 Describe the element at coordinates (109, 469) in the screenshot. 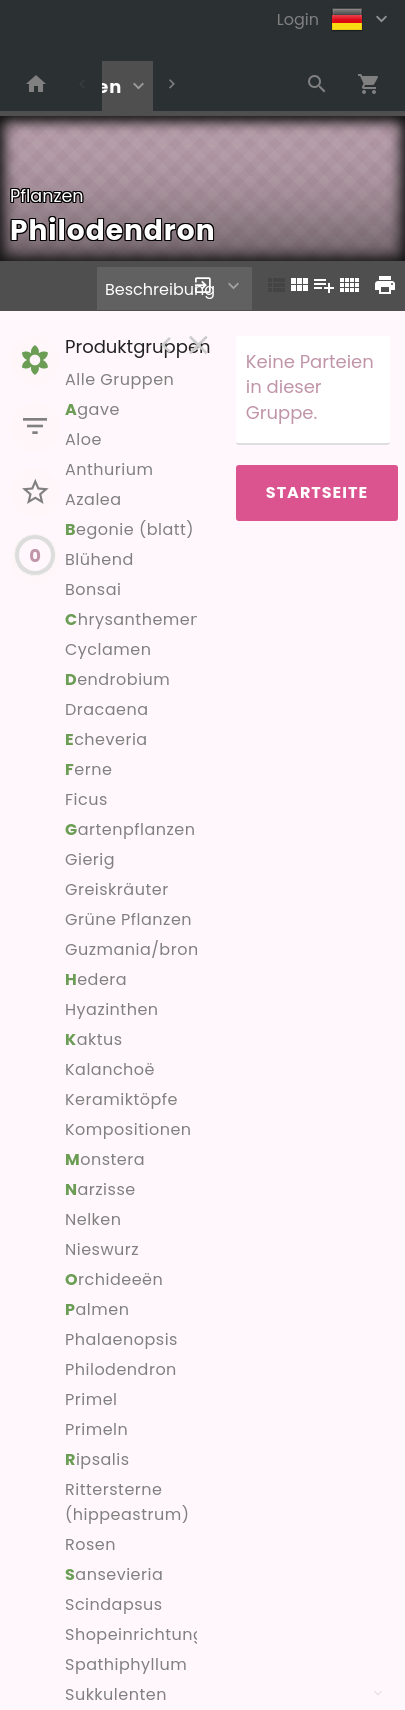

I see `Anthurium` at that location.